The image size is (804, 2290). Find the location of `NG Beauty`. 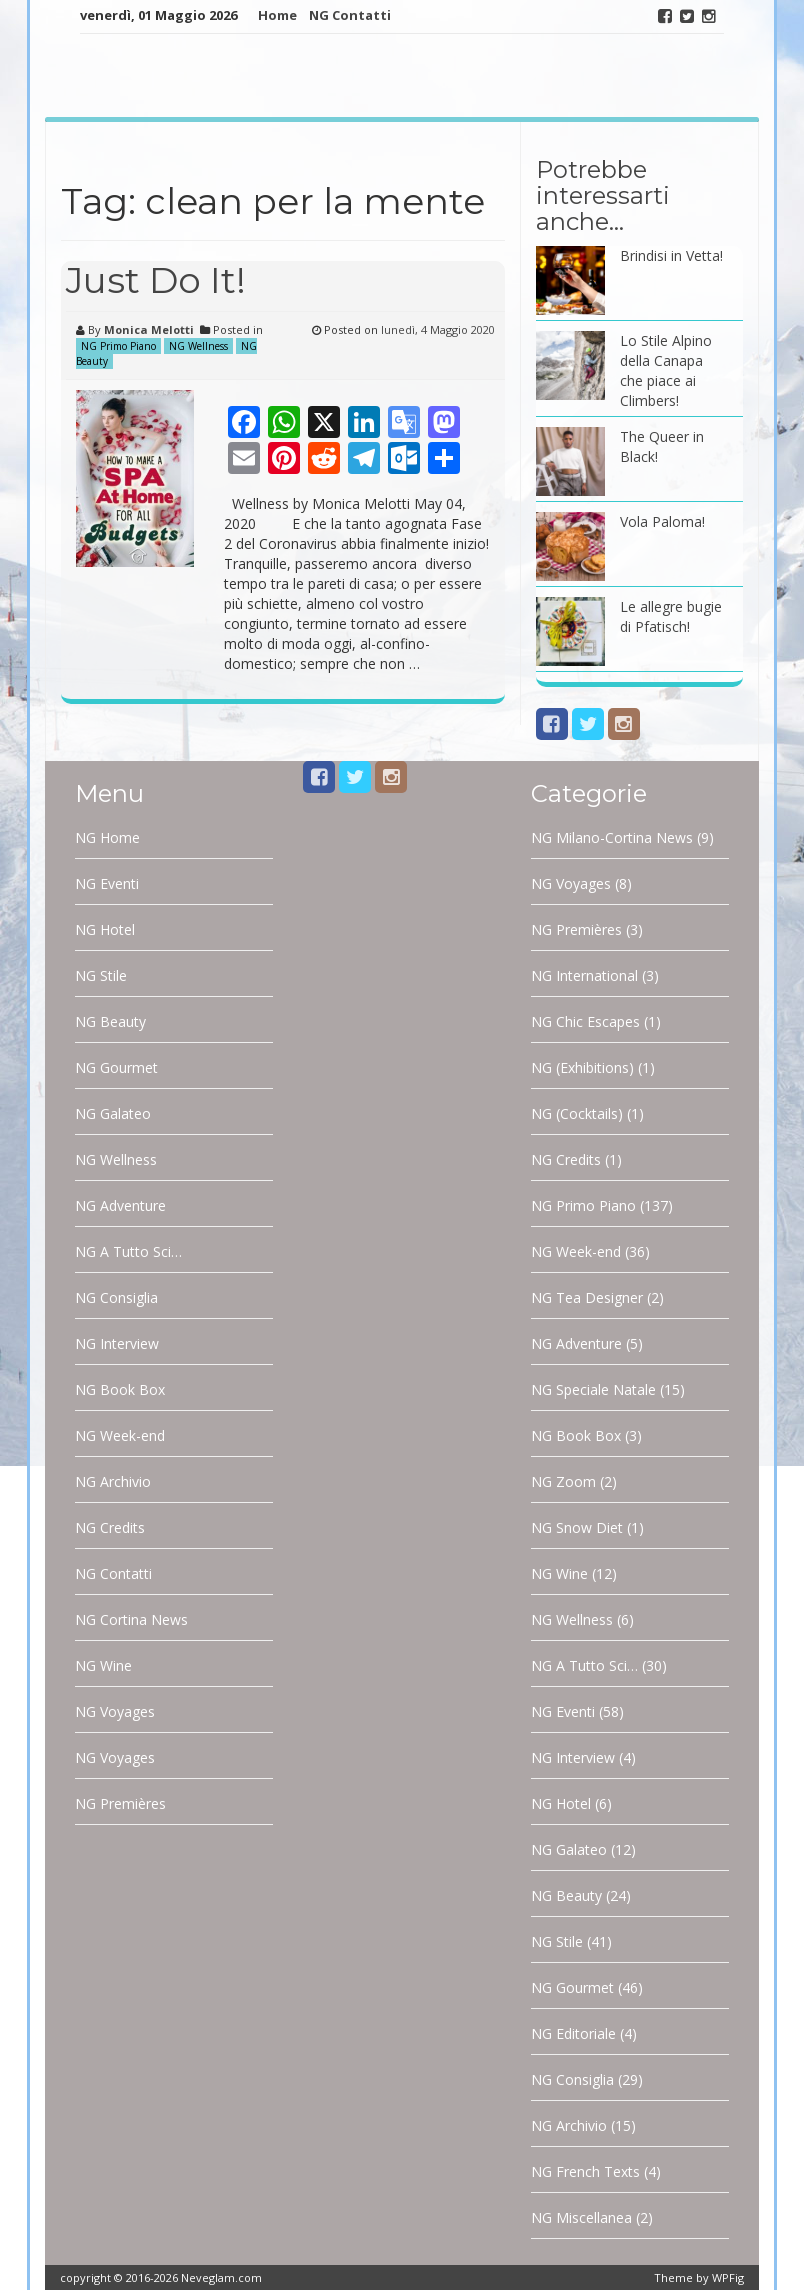

NG Beauty is located at coordinates (110, 1021).